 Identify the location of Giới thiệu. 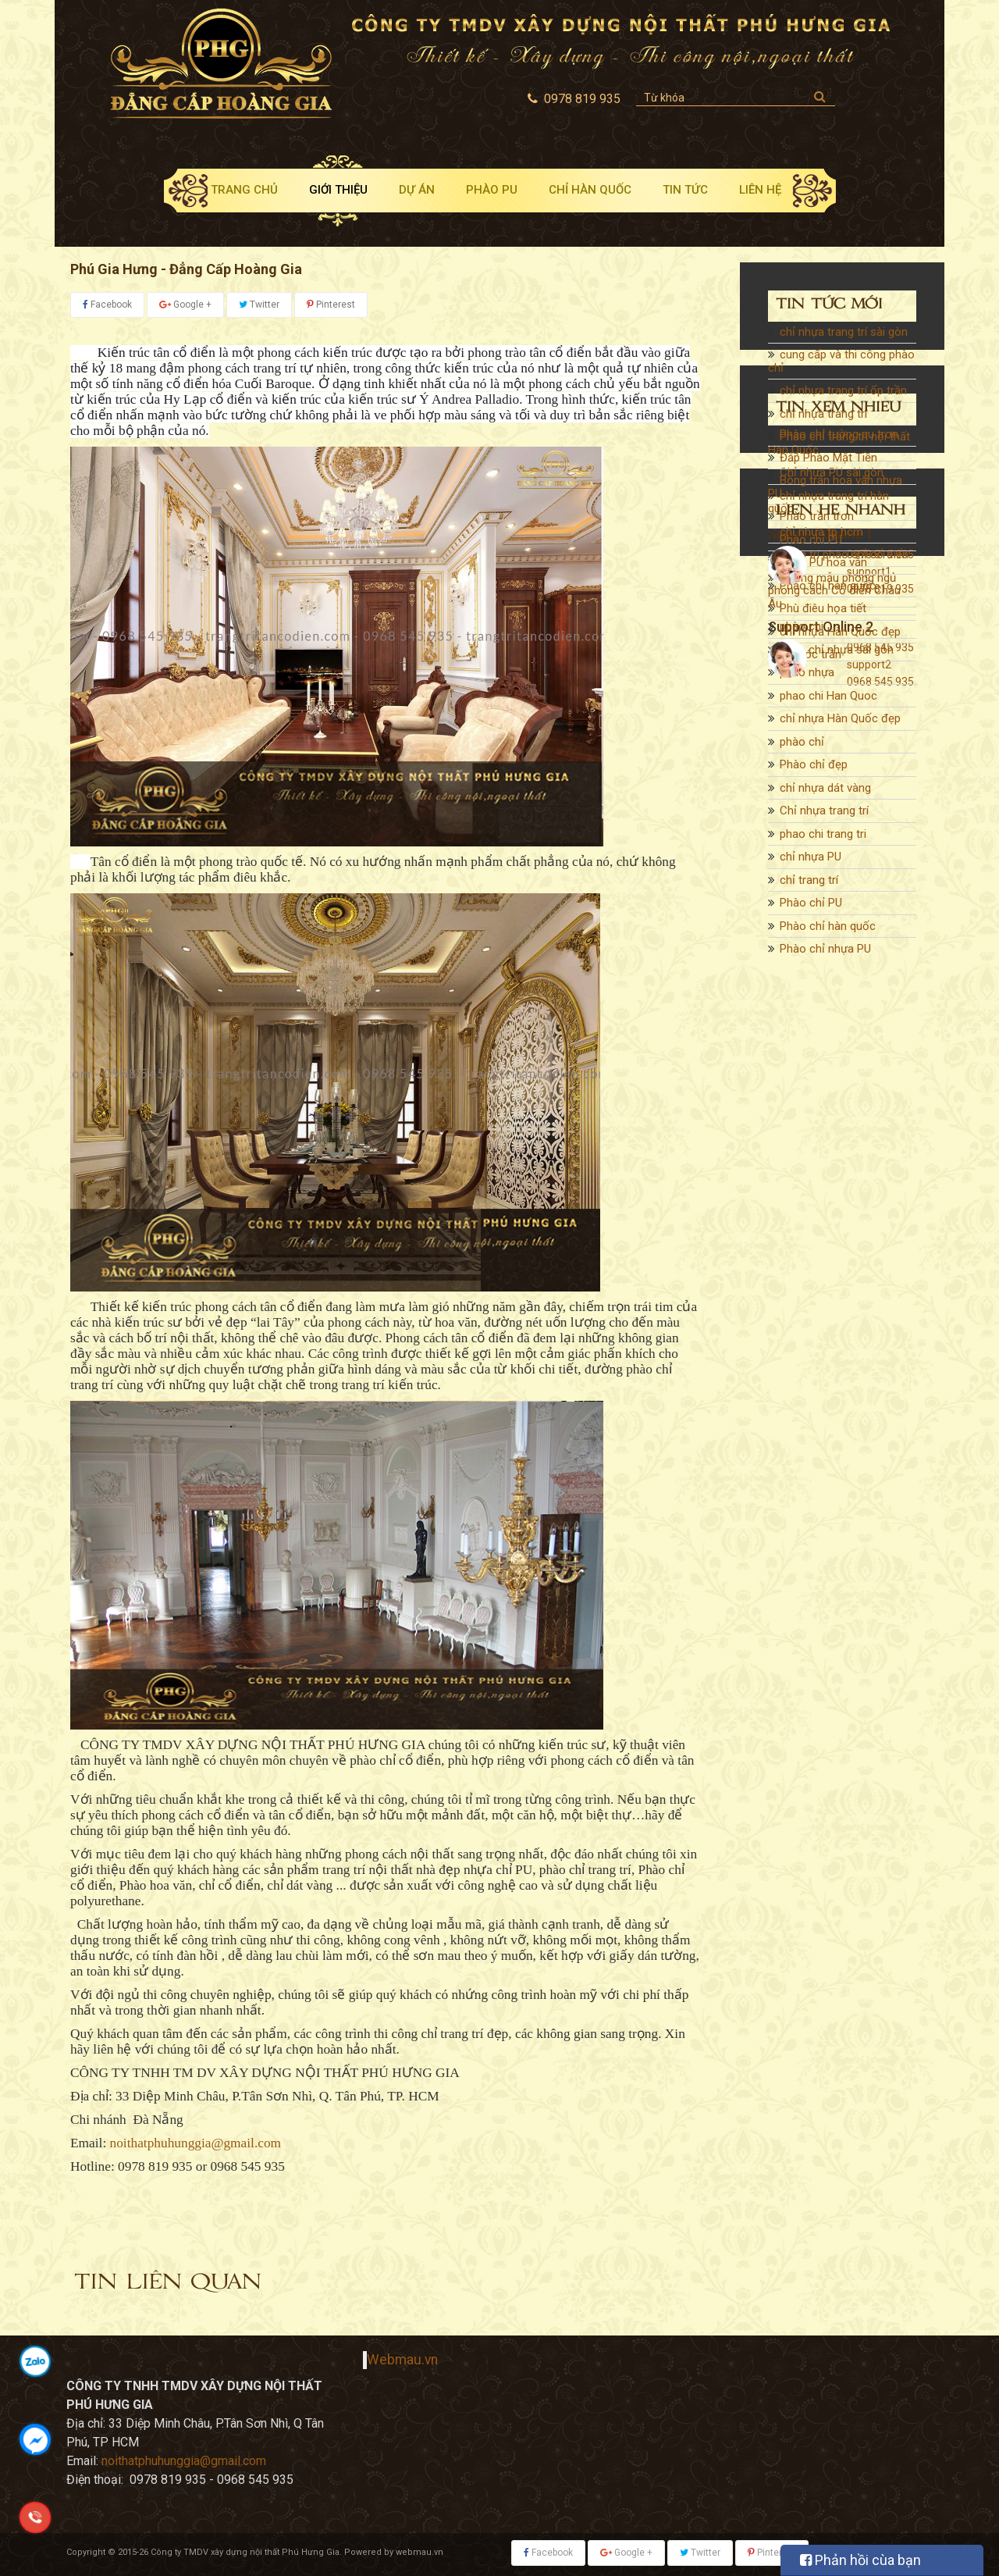
(338, 190).